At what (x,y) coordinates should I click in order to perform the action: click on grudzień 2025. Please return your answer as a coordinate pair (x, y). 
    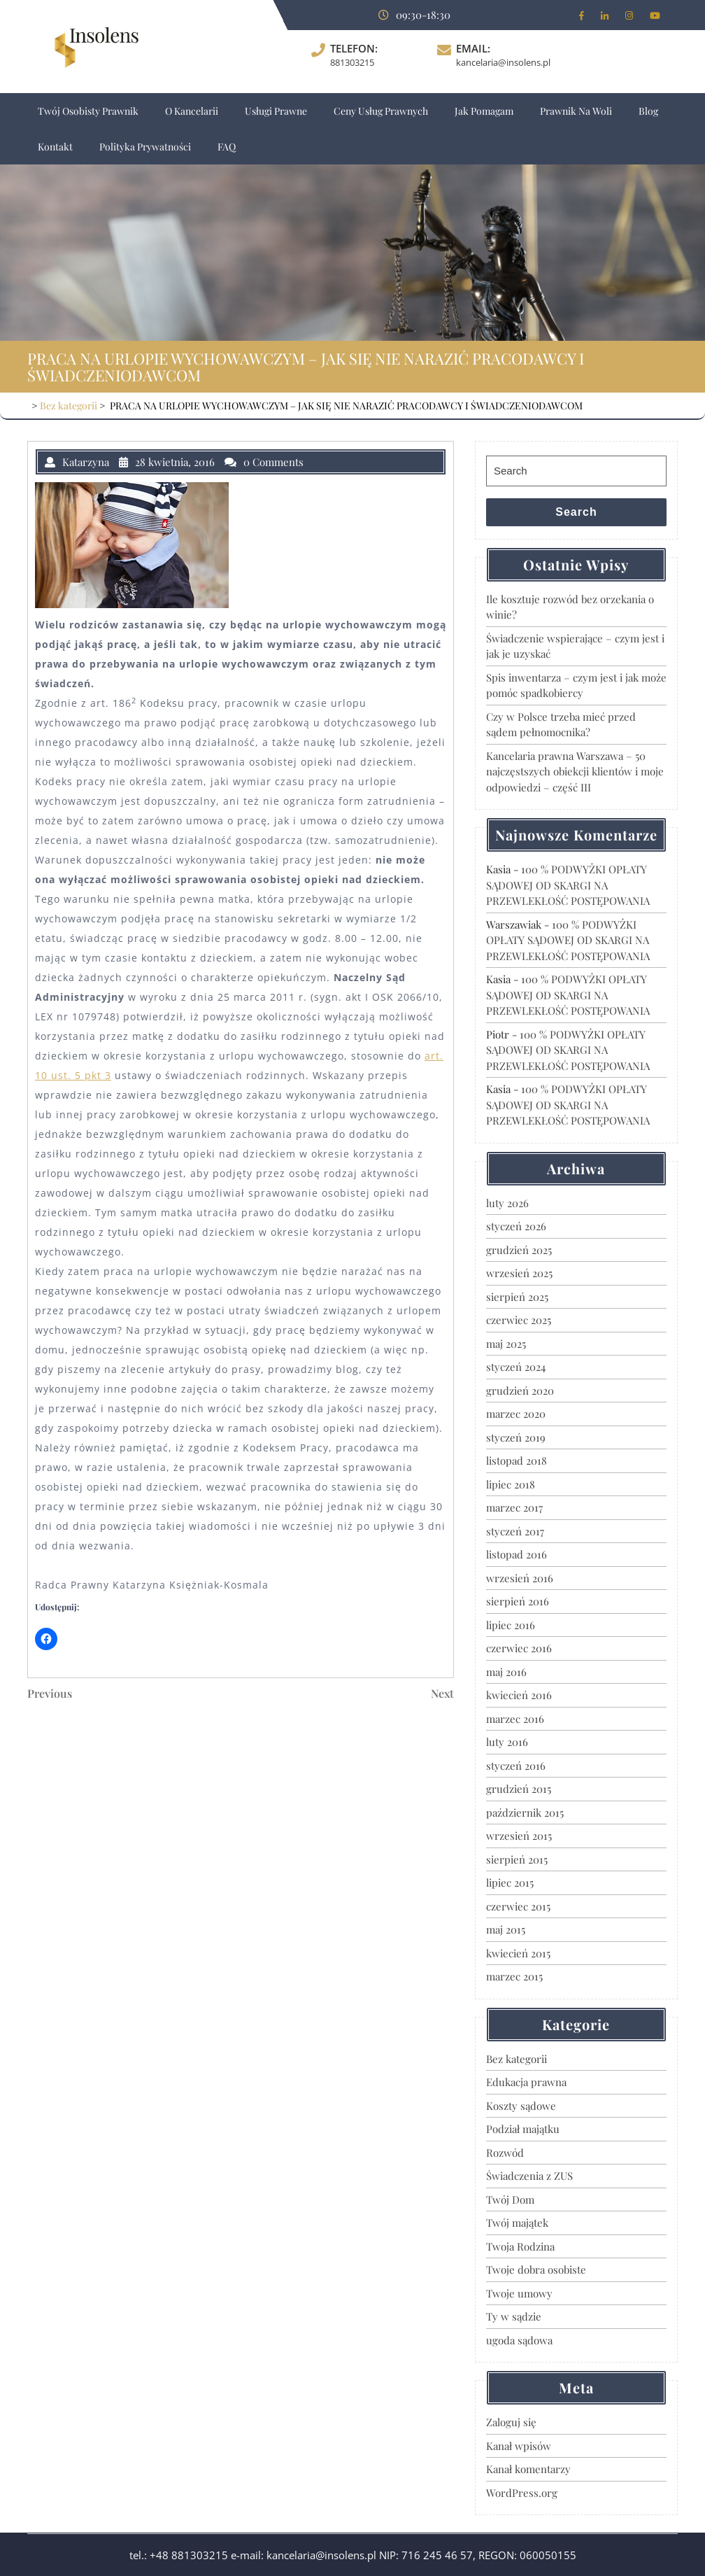
    Looking at the image, I should click on (519, 1250).